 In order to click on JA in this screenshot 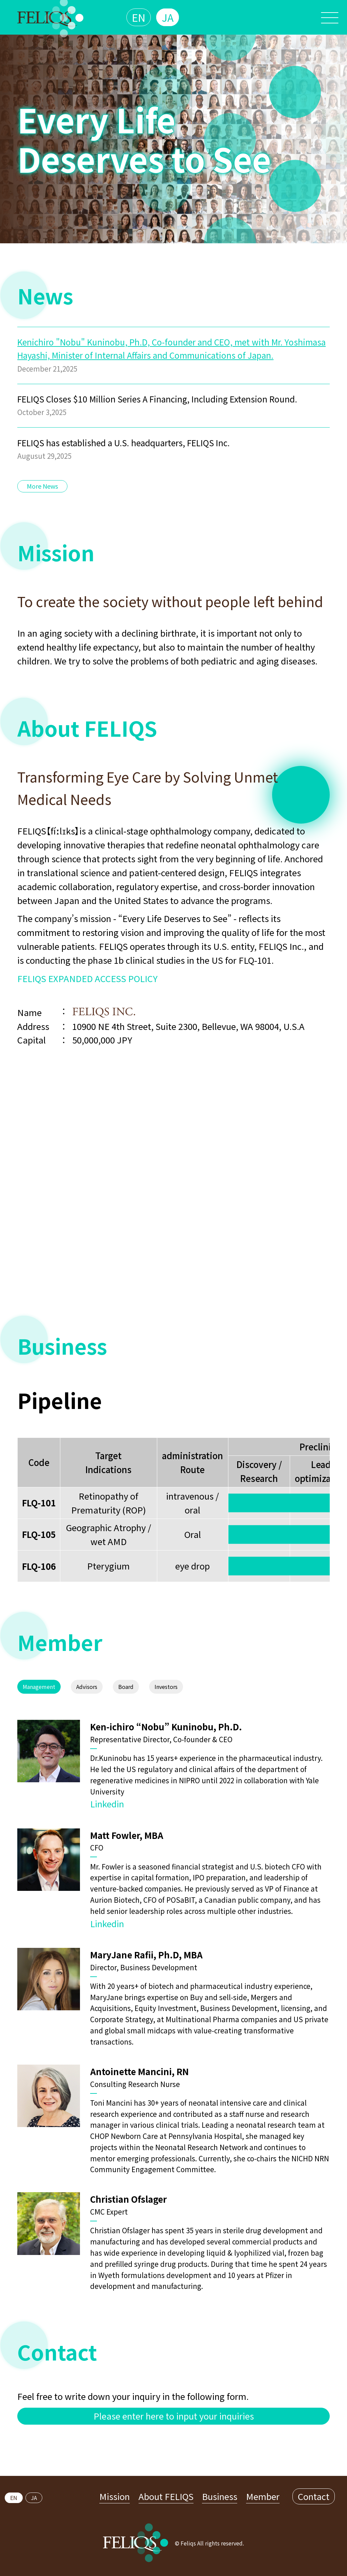, I will do `click(168, 17)`.